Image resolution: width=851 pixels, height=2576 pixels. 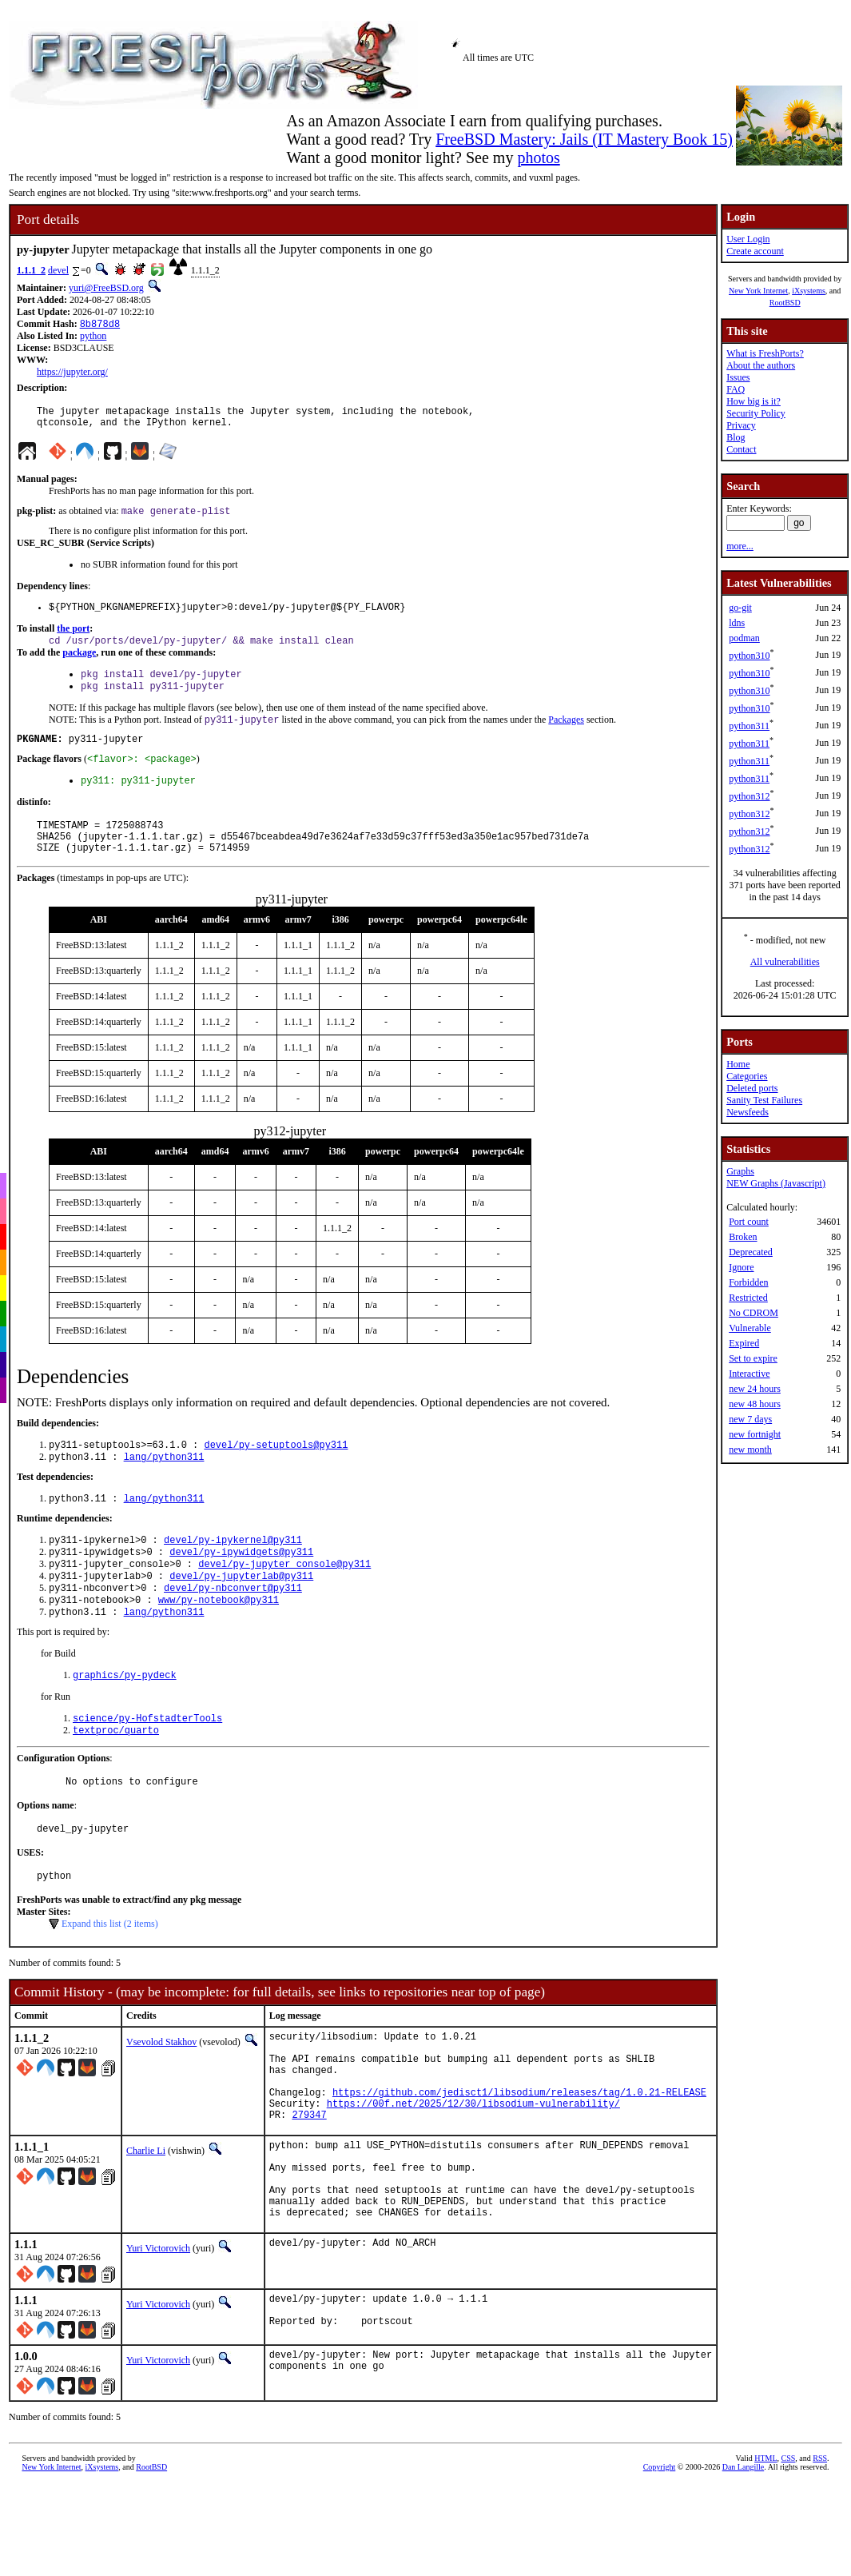 I want to click on CSS, so click(x=788, y=2555).